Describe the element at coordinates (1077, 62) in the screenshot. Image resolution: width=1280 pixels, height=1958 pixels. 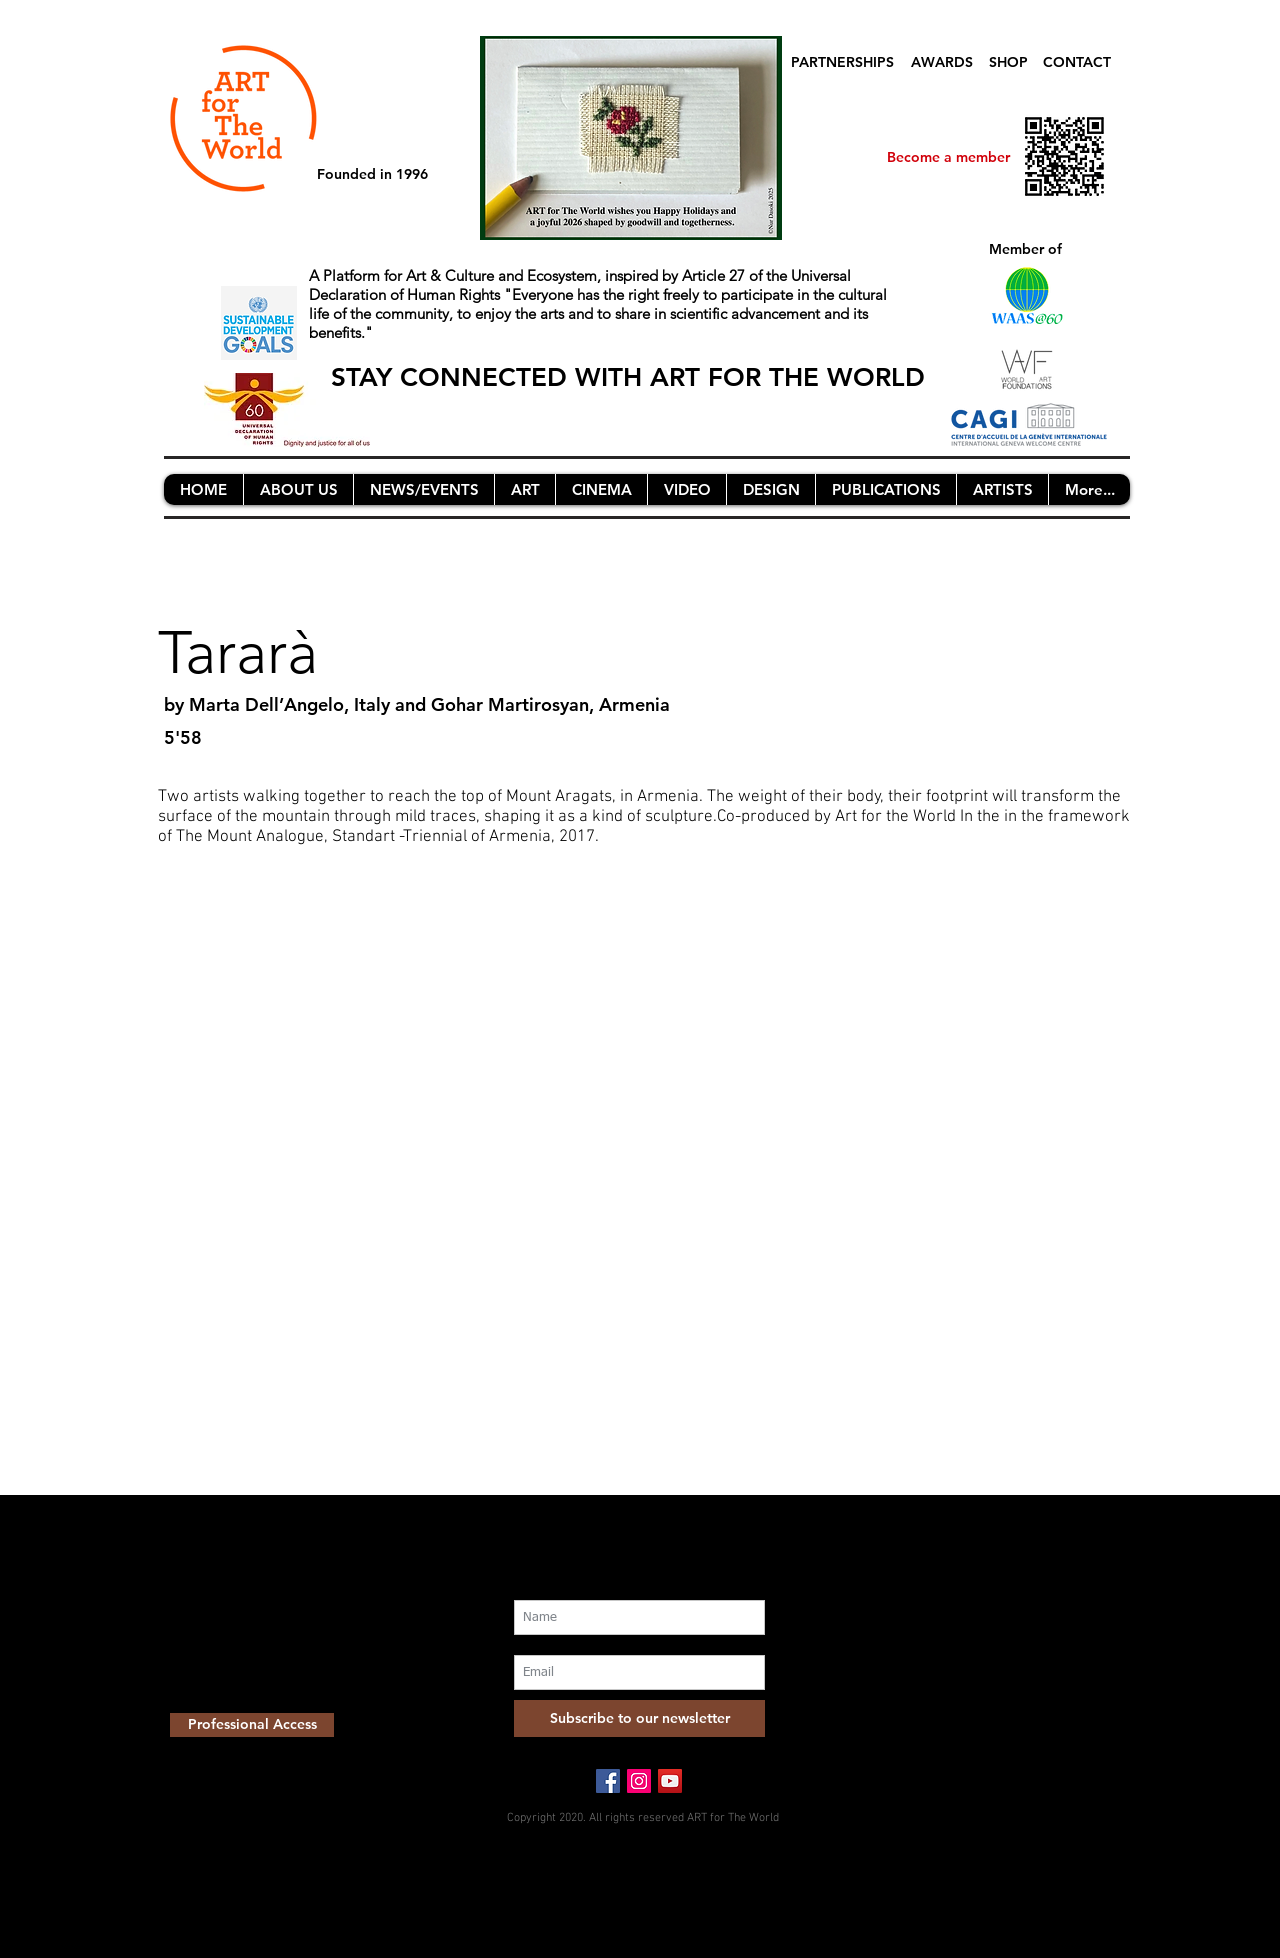
I see `CONTACT` at that location.